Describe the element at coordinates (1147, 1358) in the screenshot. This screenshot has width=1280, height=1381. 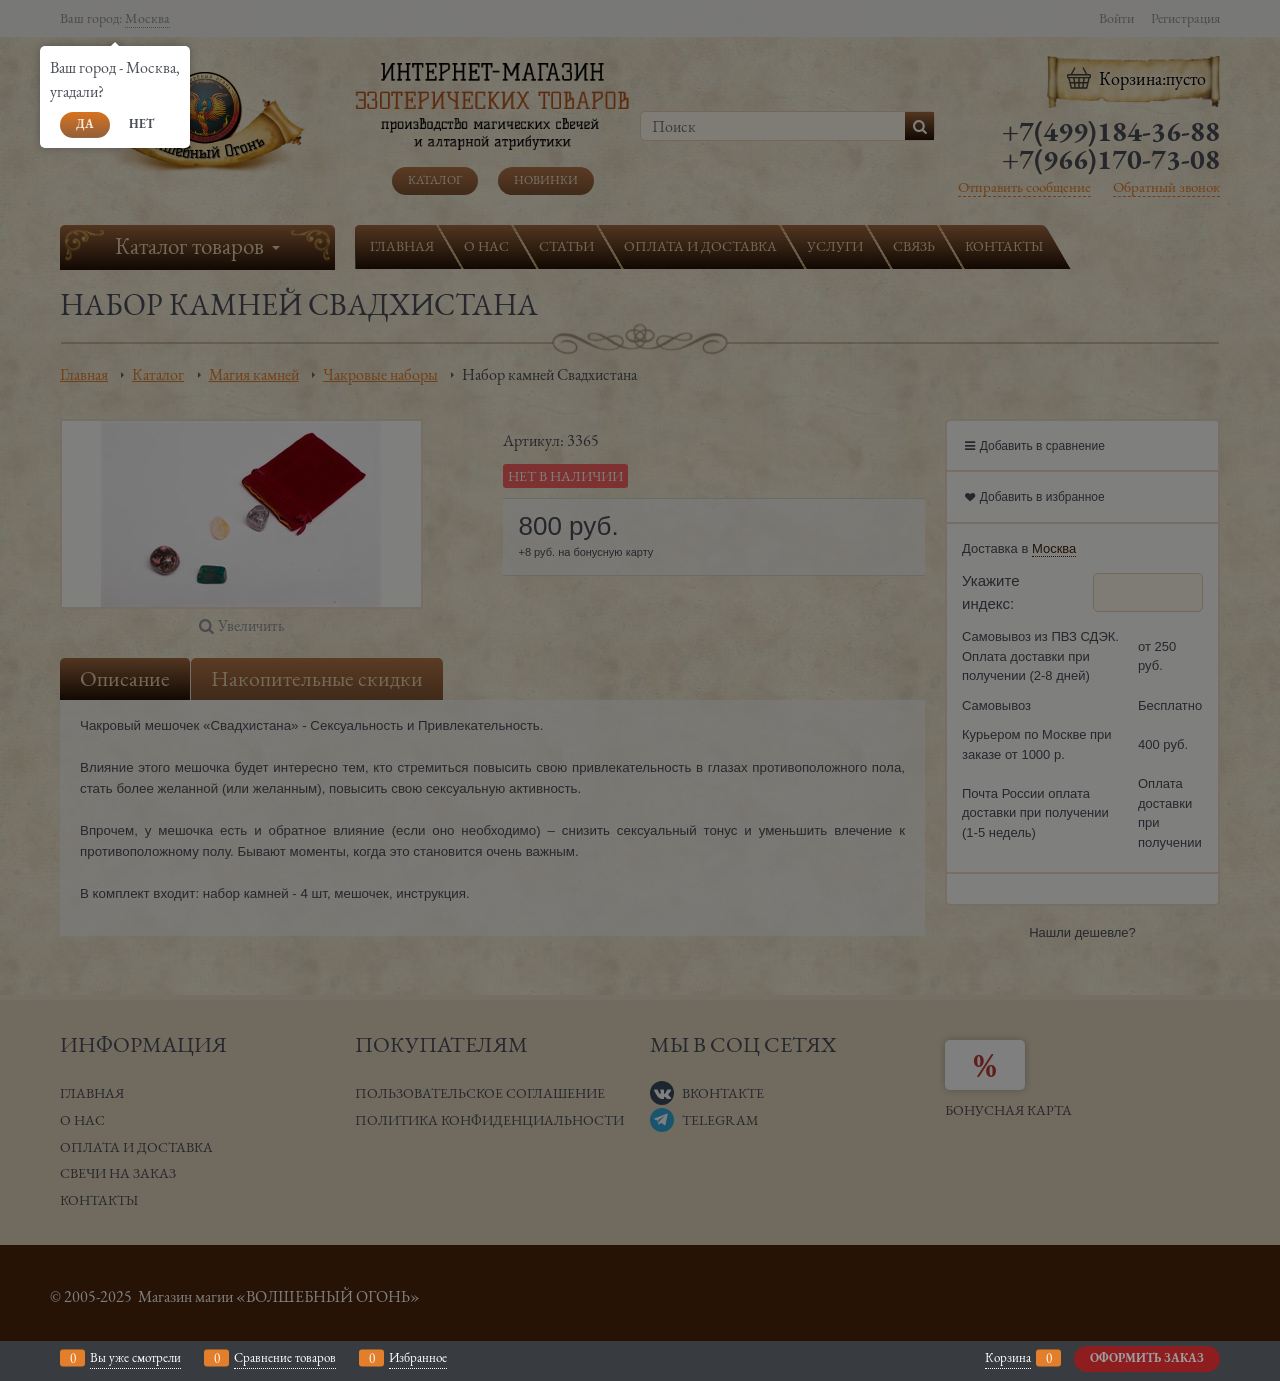
I see `Оформить заказ` at that location.